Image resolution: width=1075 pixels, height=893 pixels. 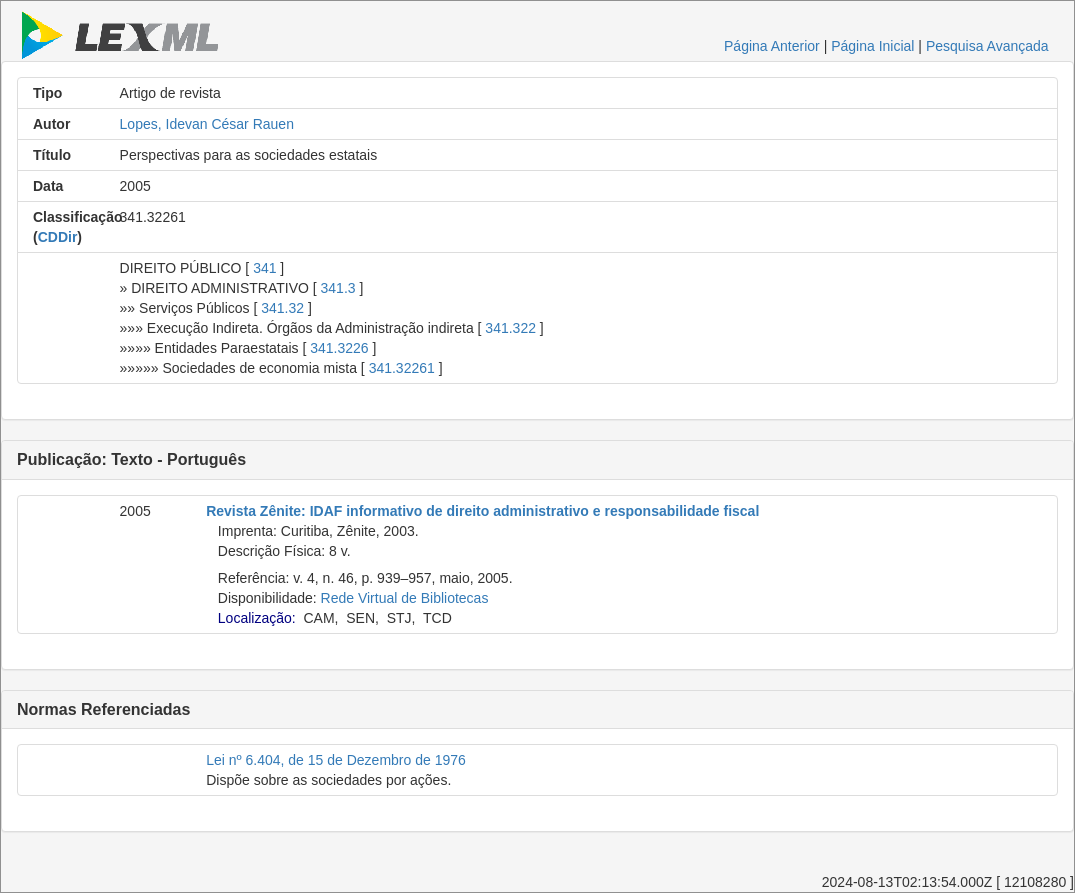 I want to click on Página Inicial, so click(x=872, y=46).